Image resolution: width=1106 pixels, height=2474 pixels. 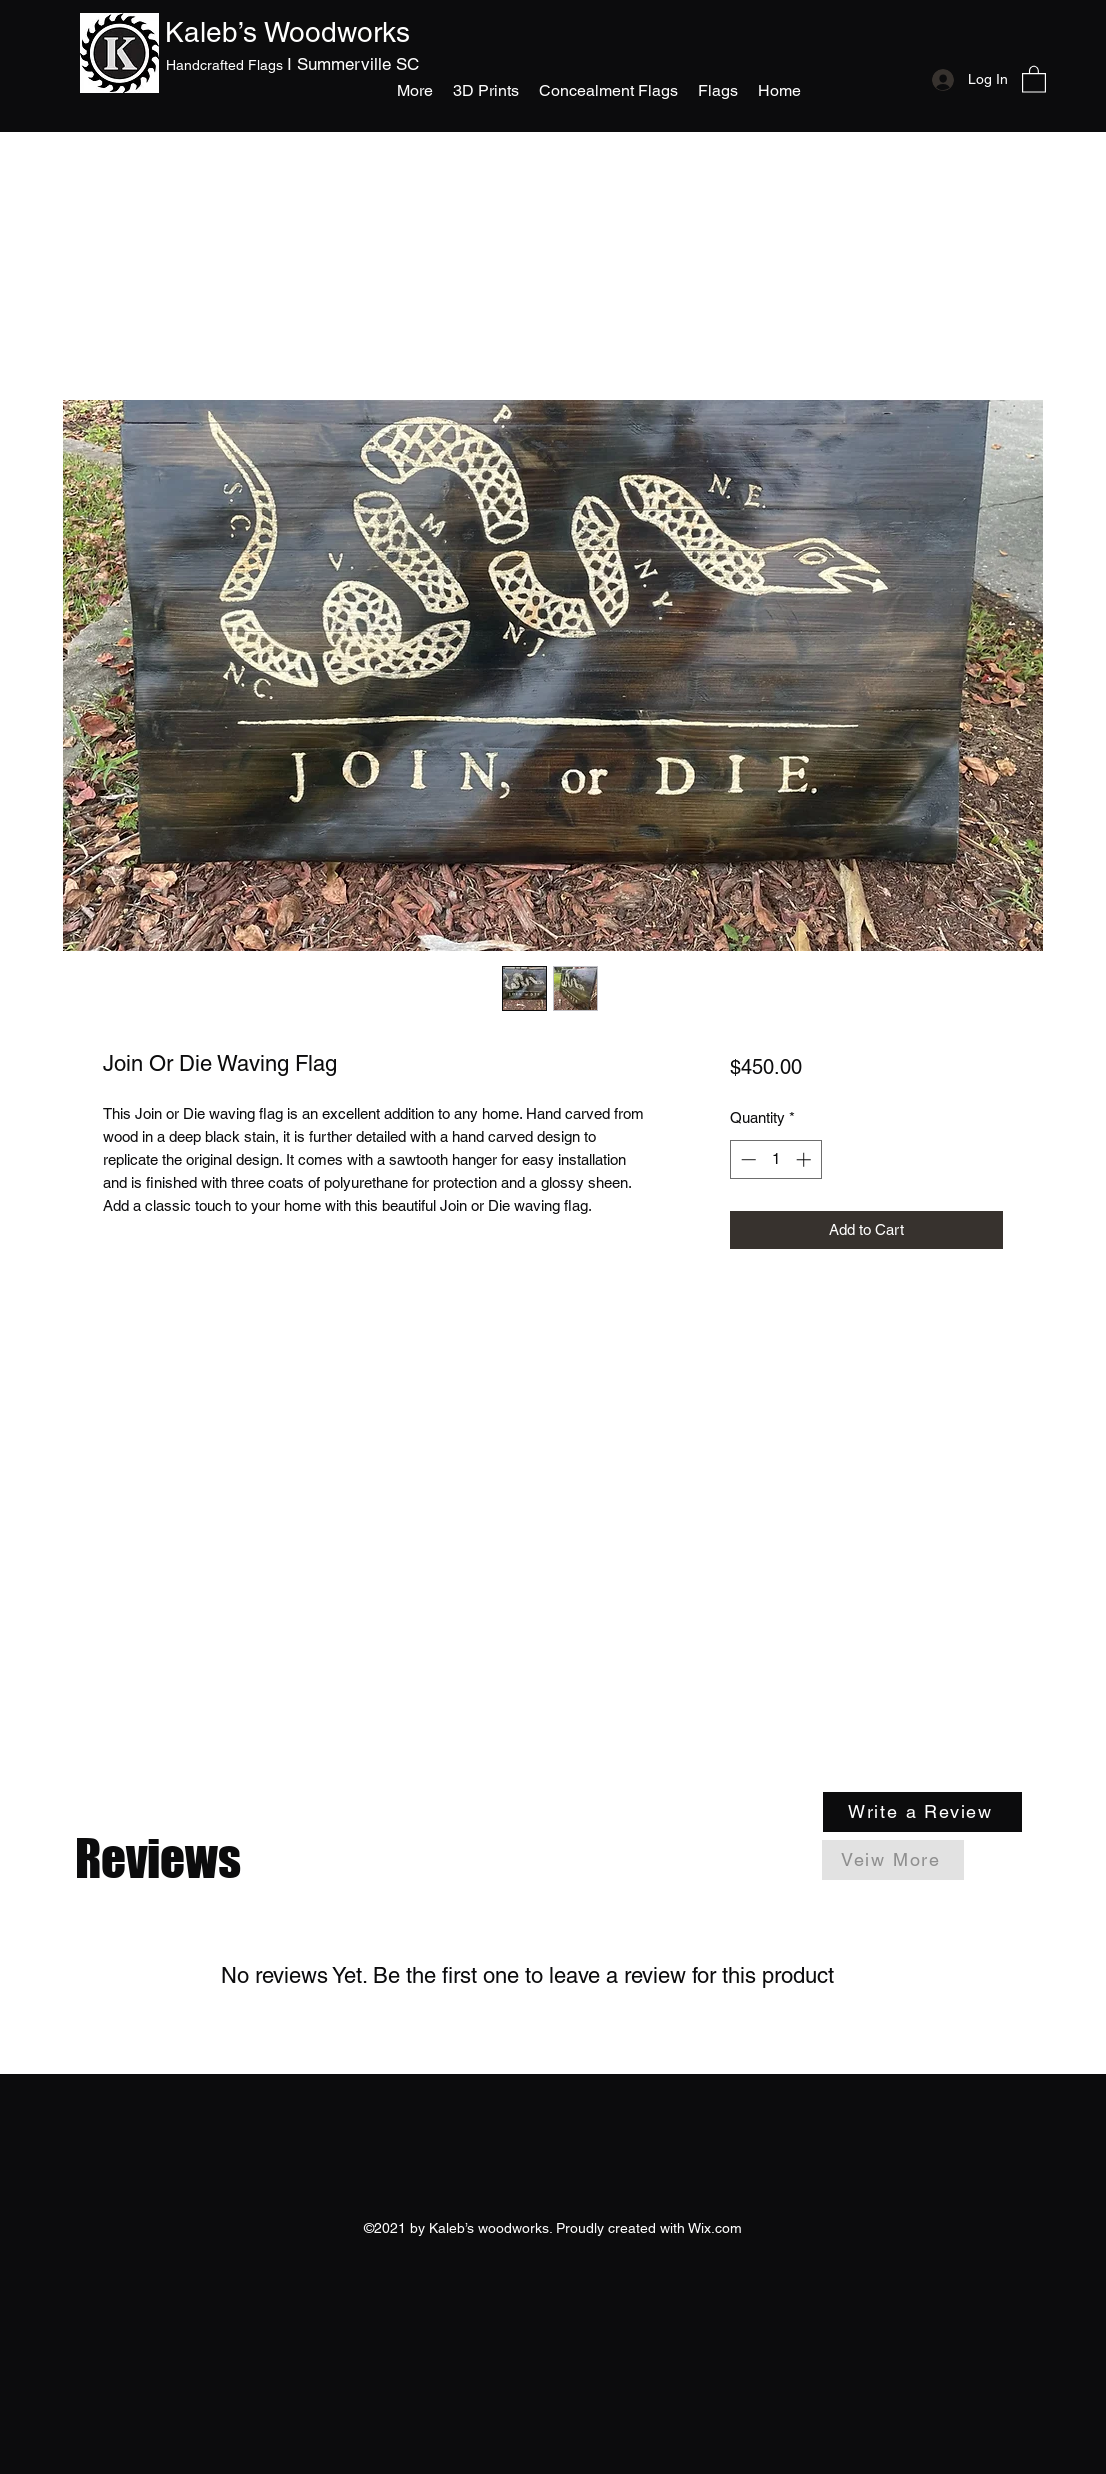 What do you see at coordinates (746, 1159) in the screenshot?
I see `[Decrement]` at bounding box center [746, 1159].